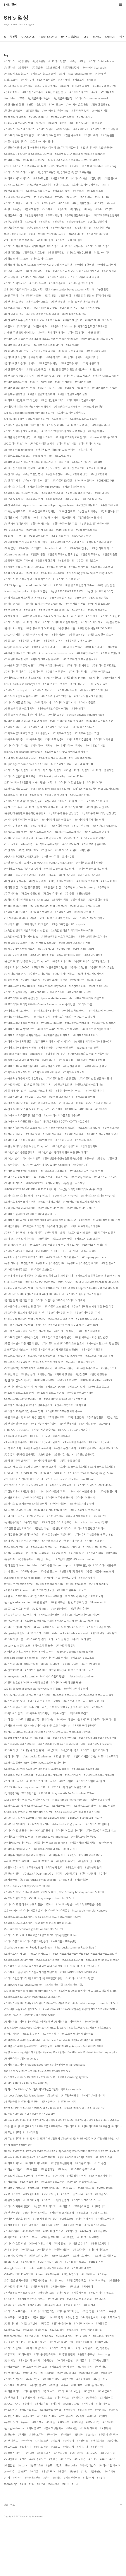 The width and height of the screenshot is (126, 2576). What do you see at coordinates (65, 2484) in the screenshot?
I see `#삼성` at bounding box center [65, 2484].